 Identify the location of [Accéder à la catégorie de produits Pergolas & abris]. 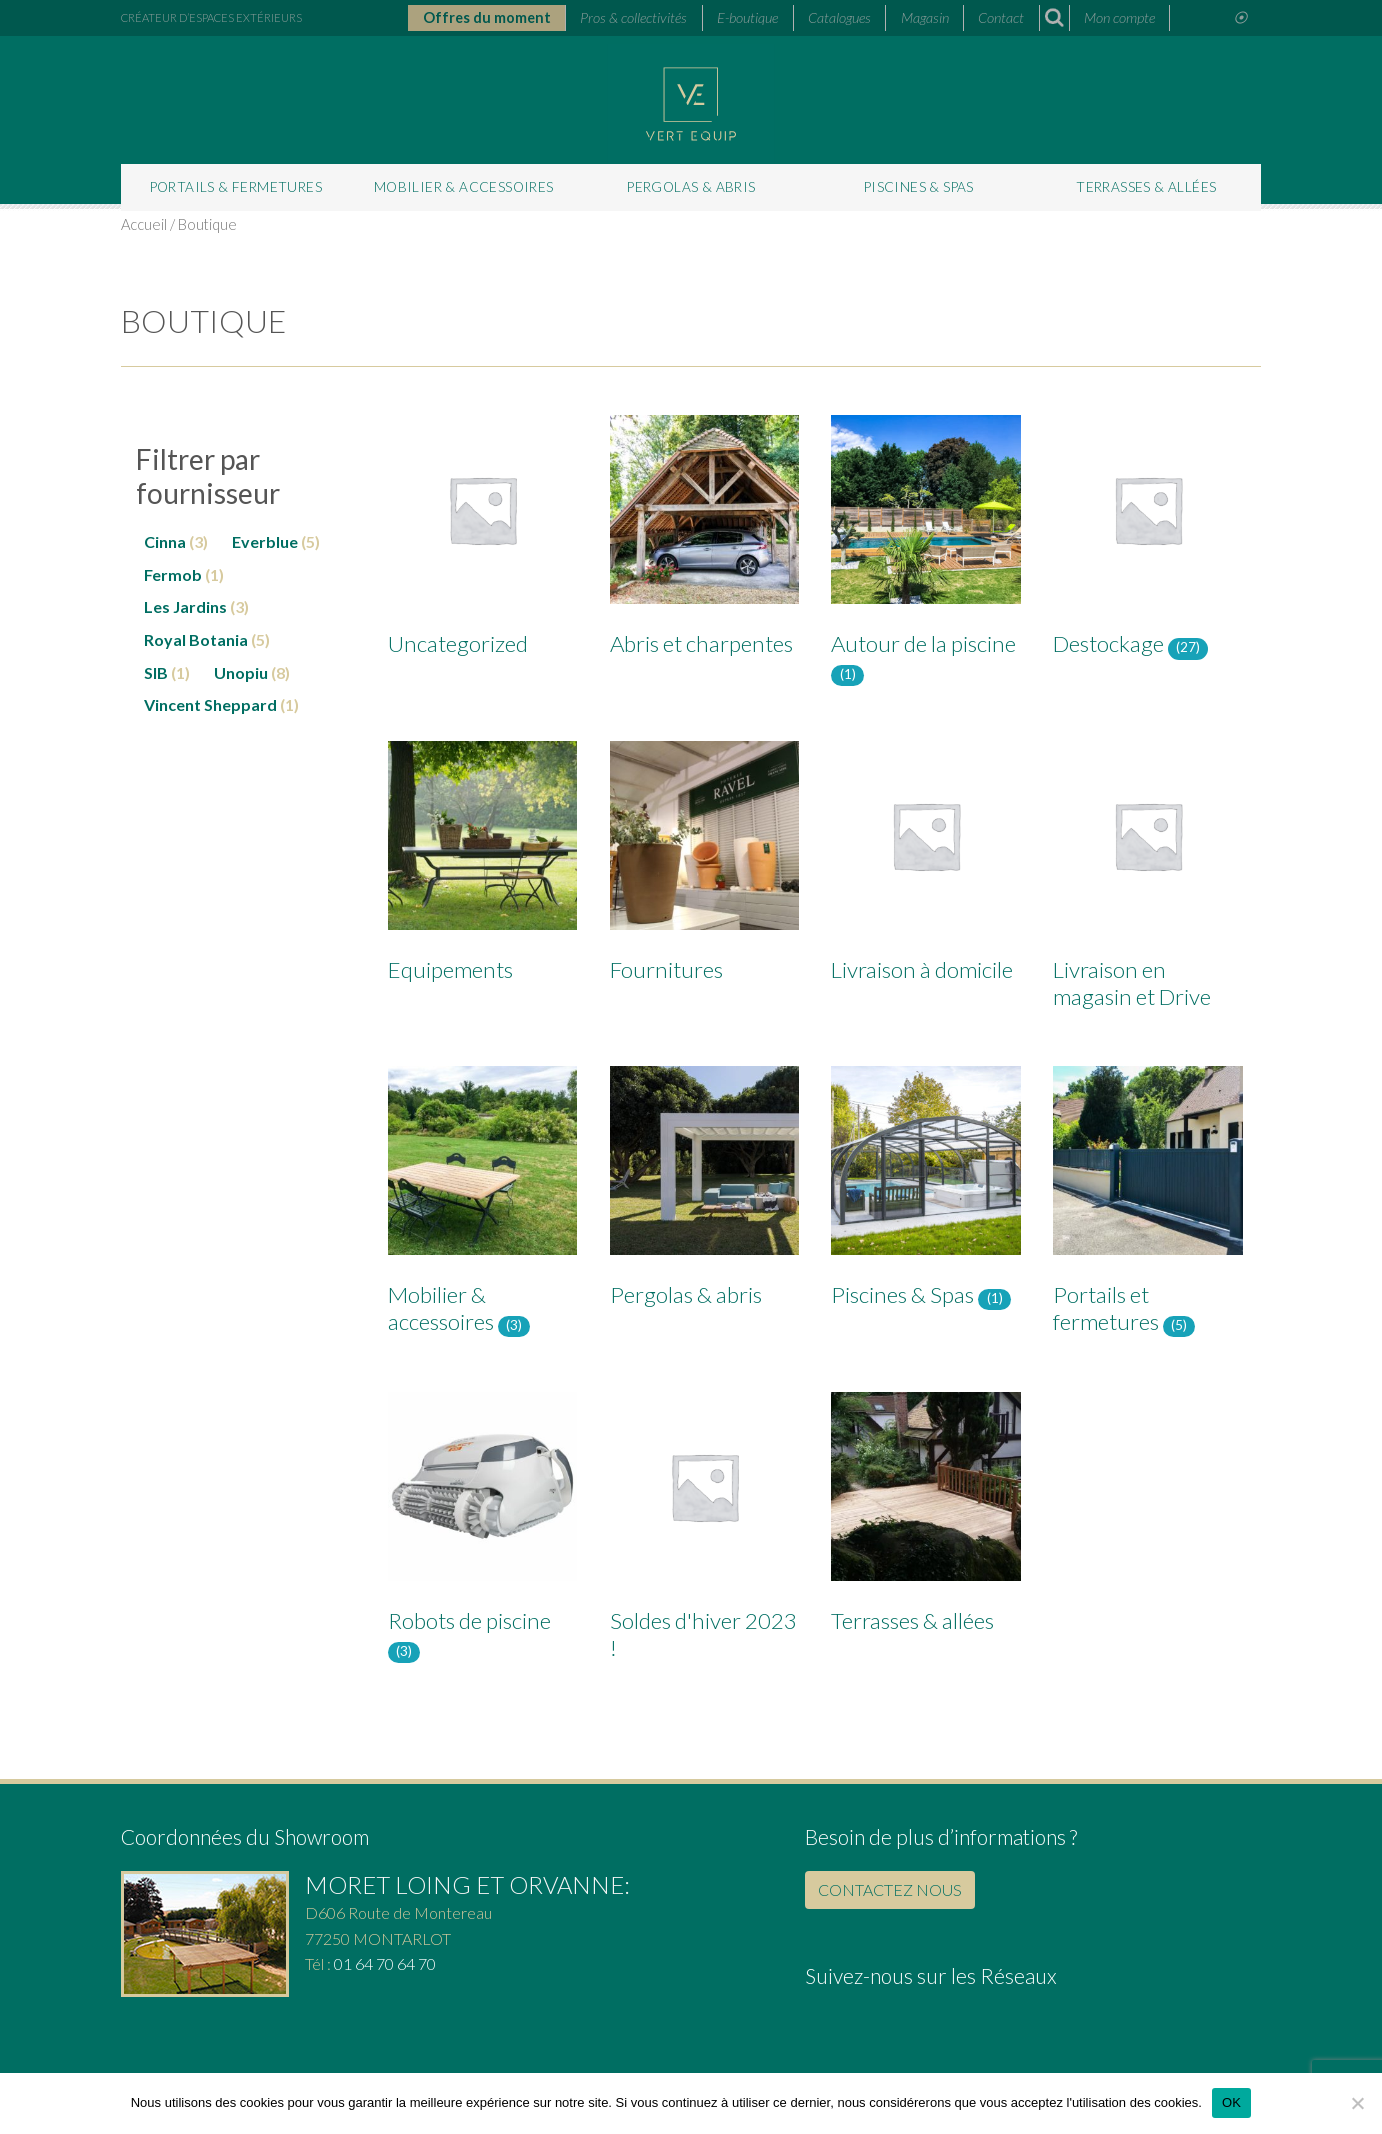
(704, 1191).